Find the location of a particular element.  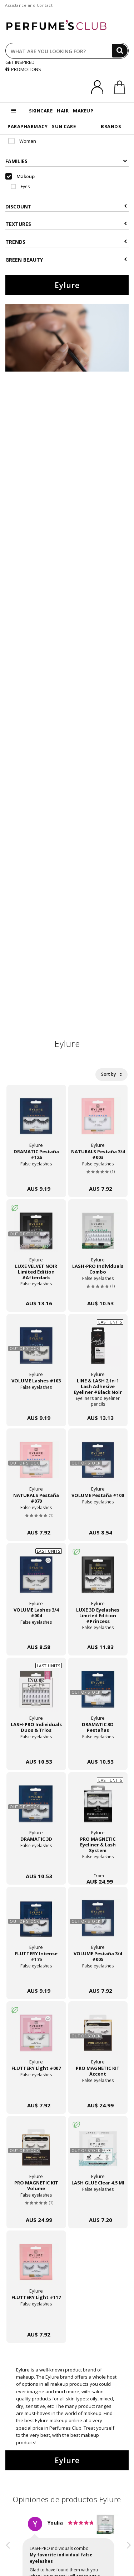

BRANDS is located at coordinates (111, 126).